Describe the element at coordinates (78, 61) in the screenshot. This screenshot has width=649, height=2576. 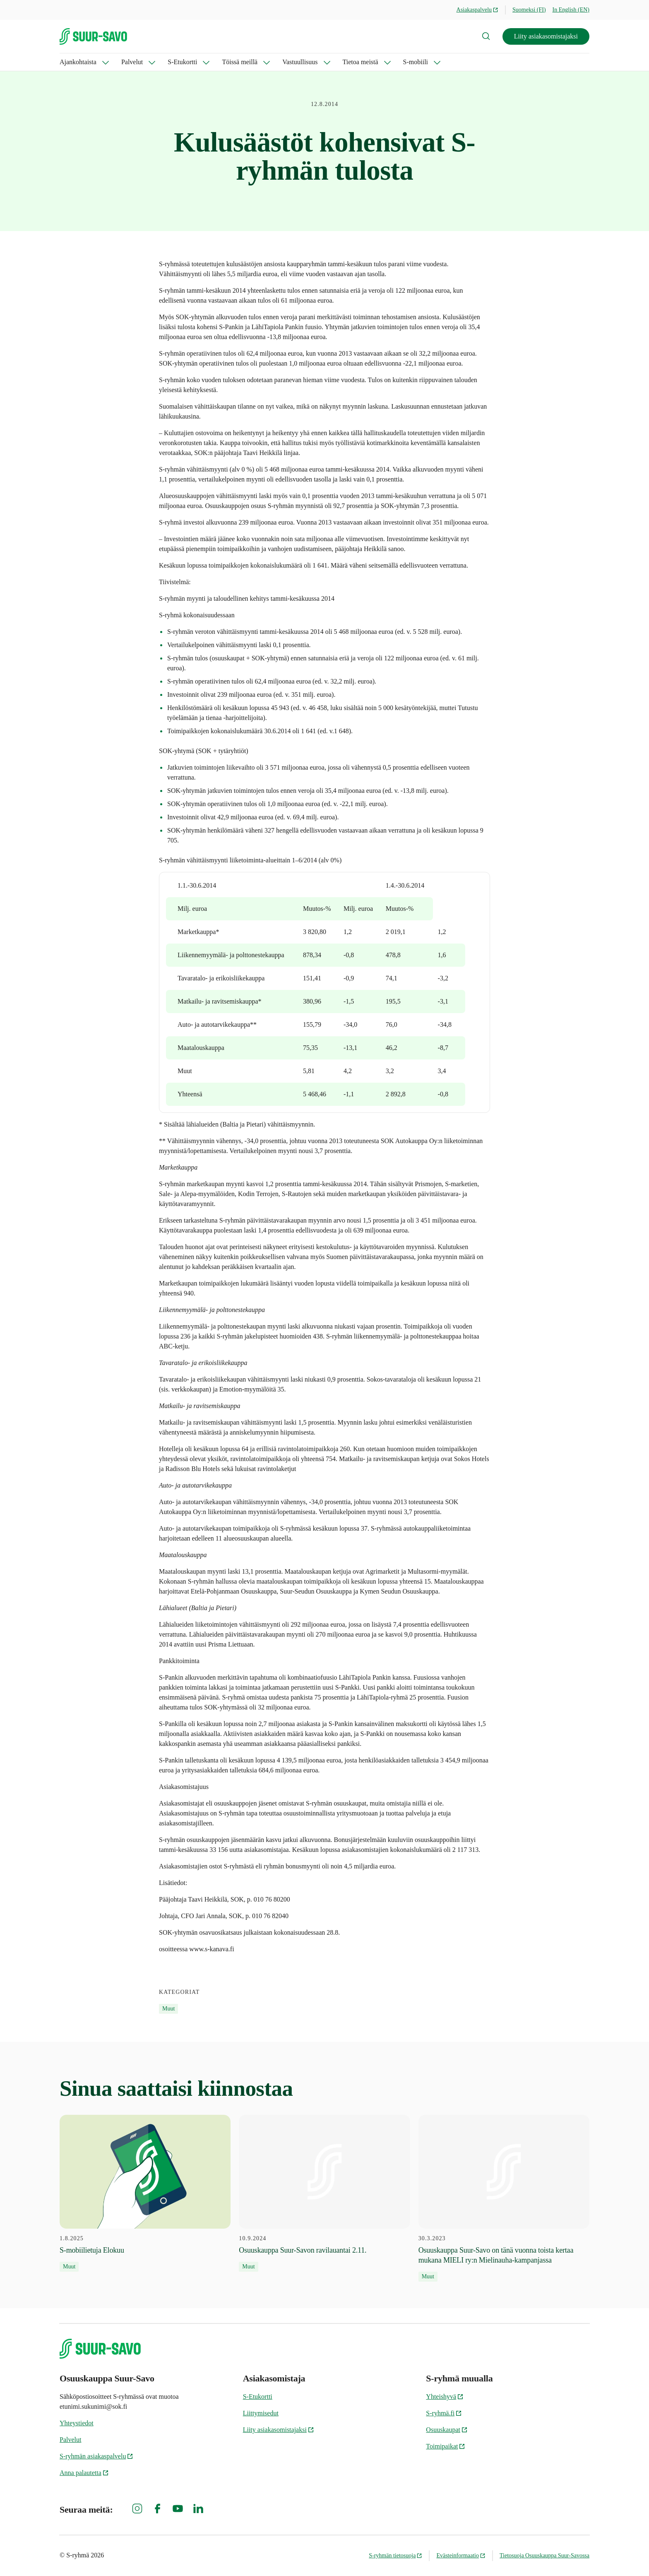
I see `Ajankohtaista` at that location.